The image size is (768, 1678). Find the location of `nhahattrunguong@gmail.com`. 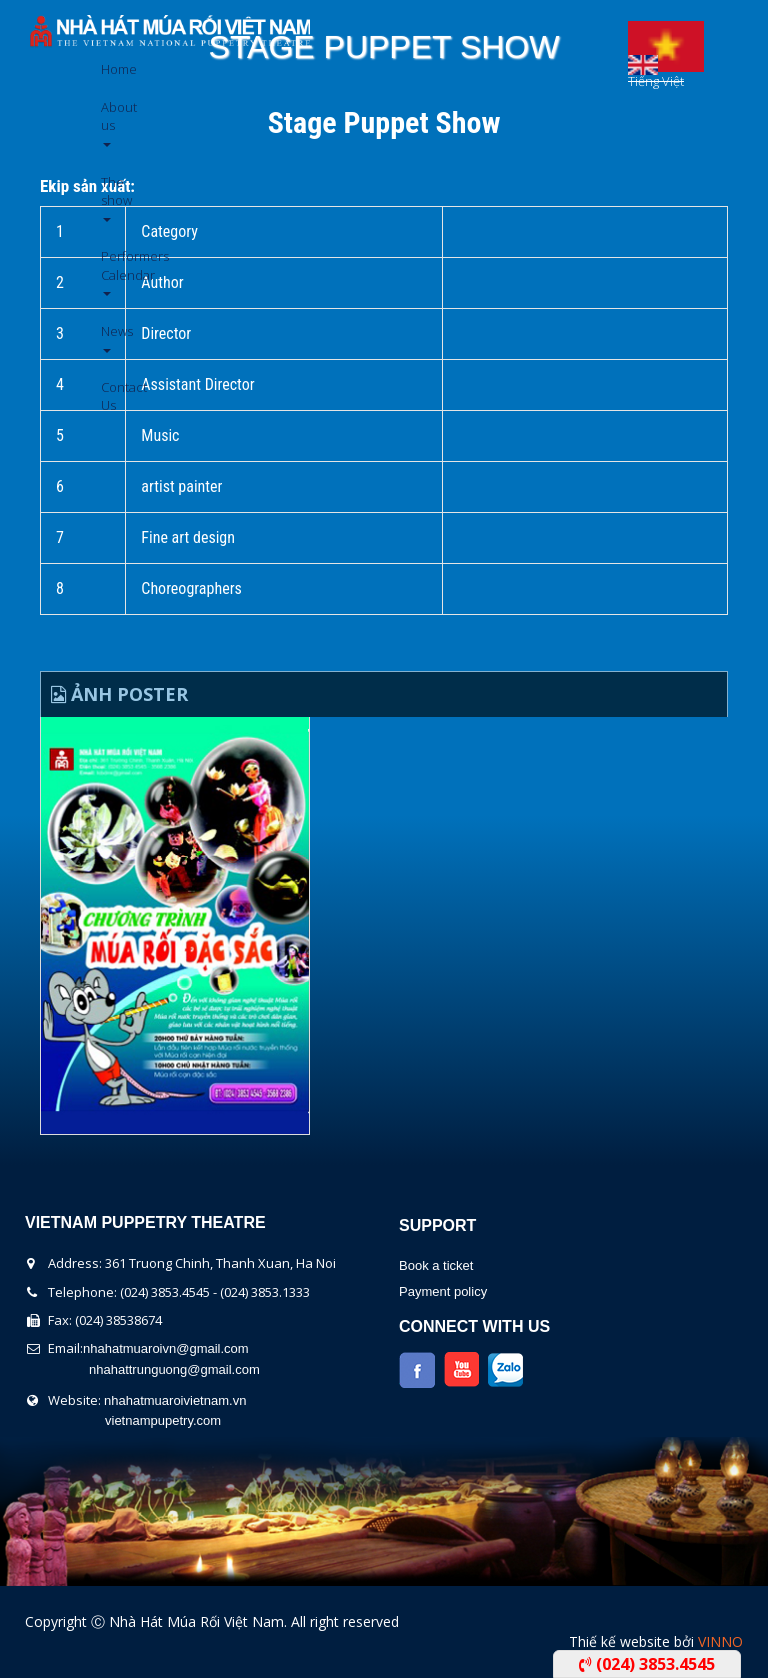

nhahattrunguong@gmail.com is located at coordinates (174, 1369).